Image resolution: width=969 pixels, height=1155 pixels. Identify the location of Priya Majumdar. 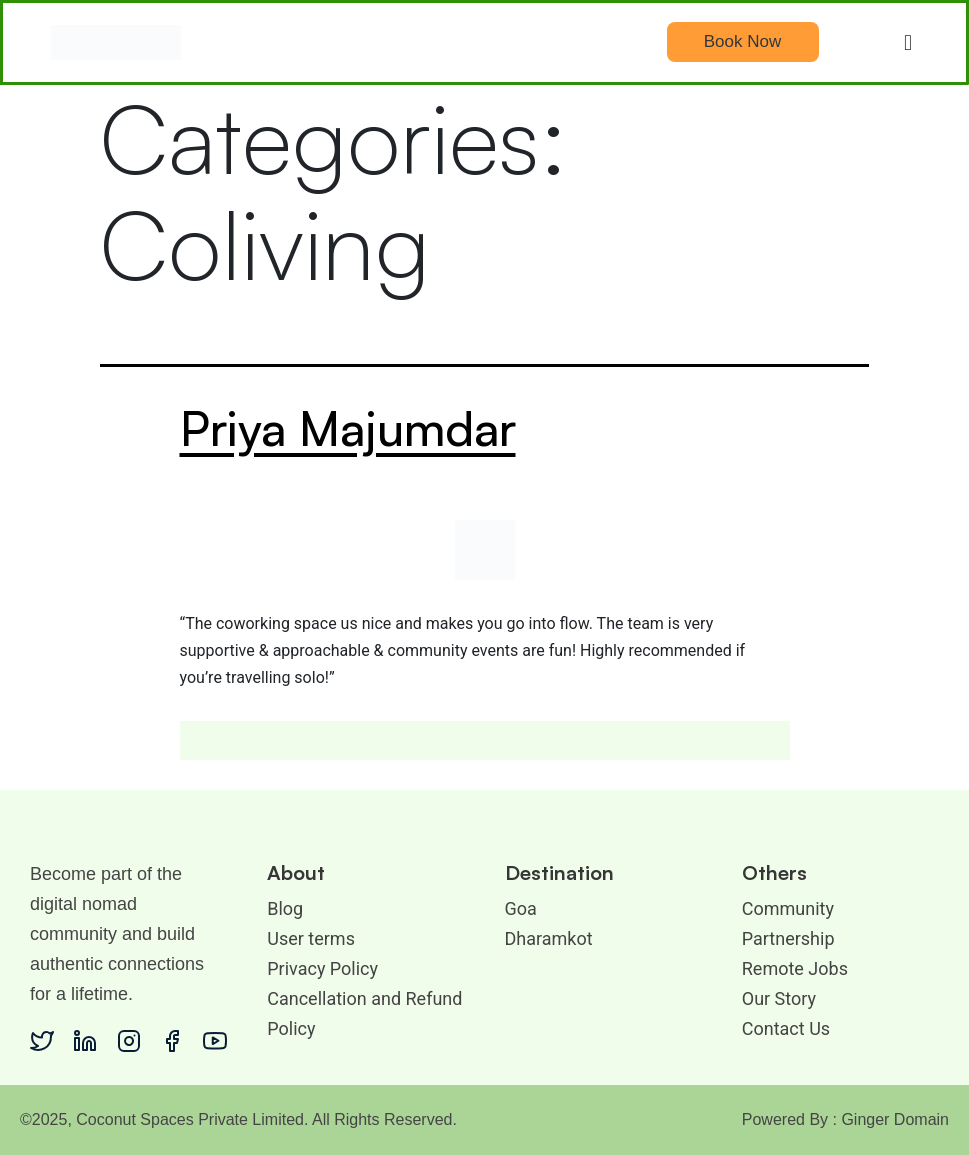
(348, 428).